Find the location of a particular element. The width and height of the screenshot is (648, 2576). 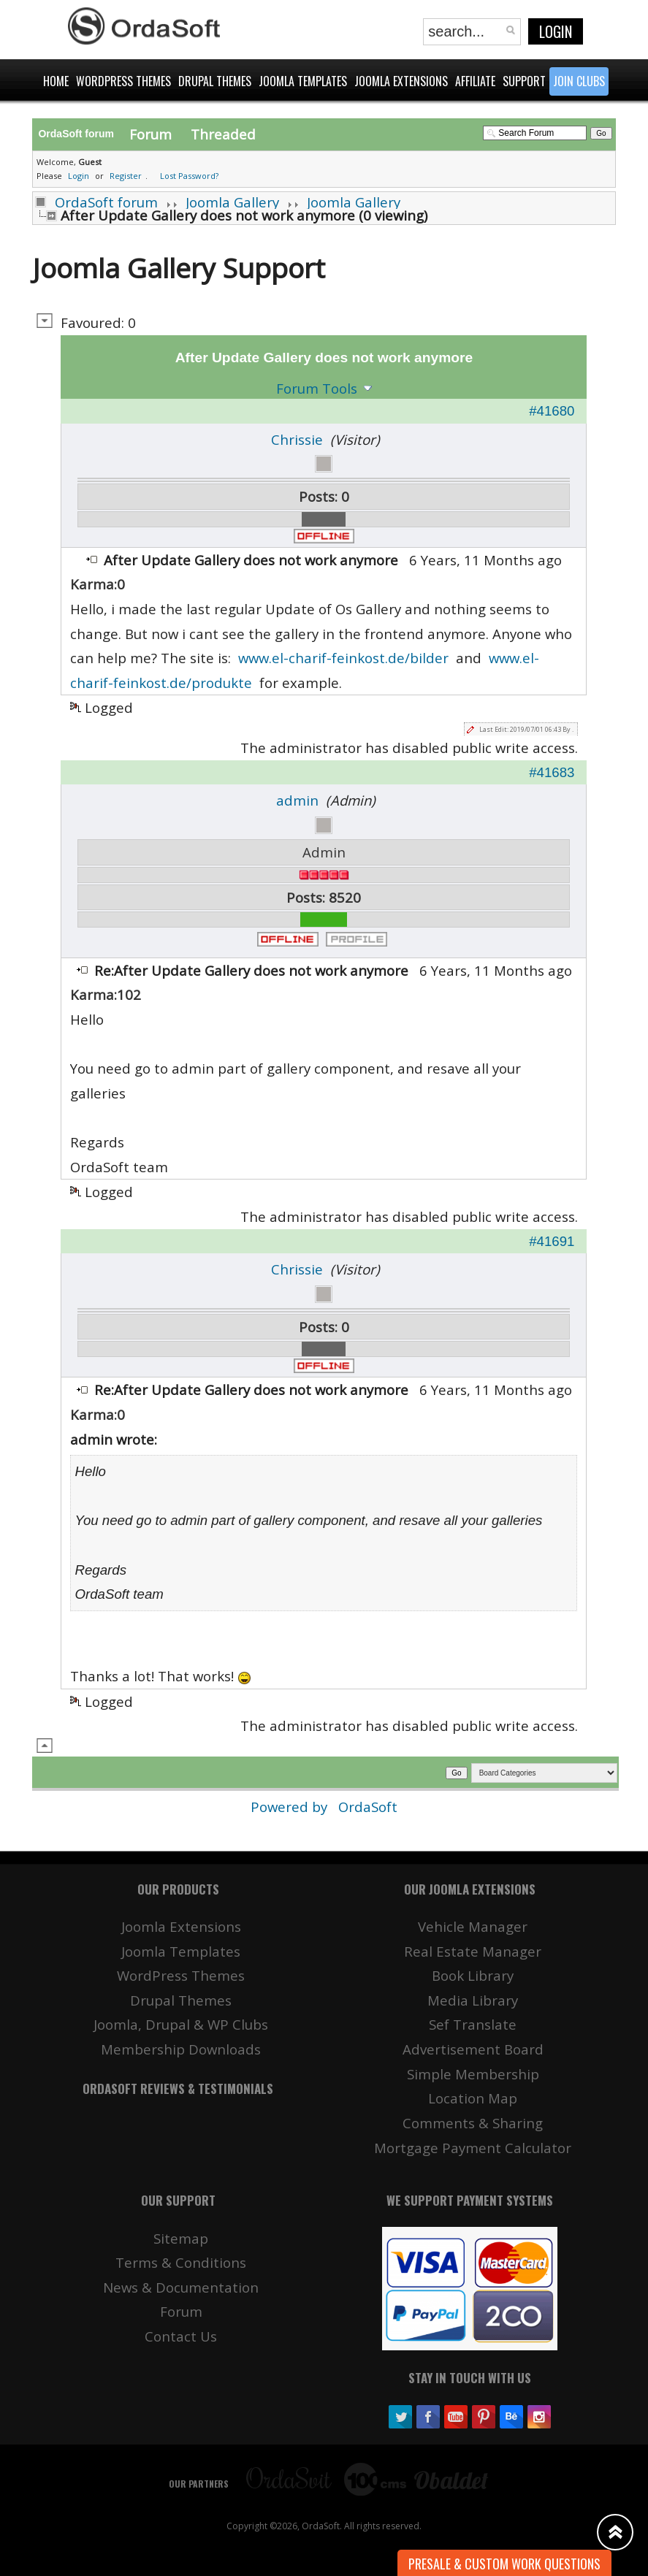

#41683 is located at coordinates (551, 772).